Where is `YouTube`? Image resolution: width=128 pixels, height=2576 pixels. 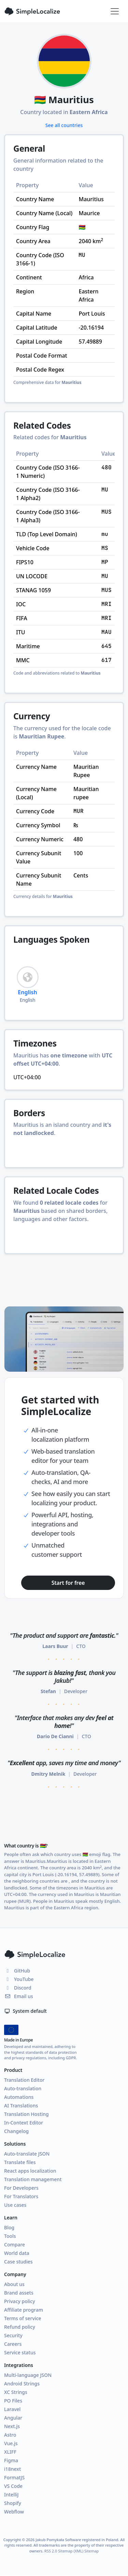
YouTube is located at coordinates (18, 1979).